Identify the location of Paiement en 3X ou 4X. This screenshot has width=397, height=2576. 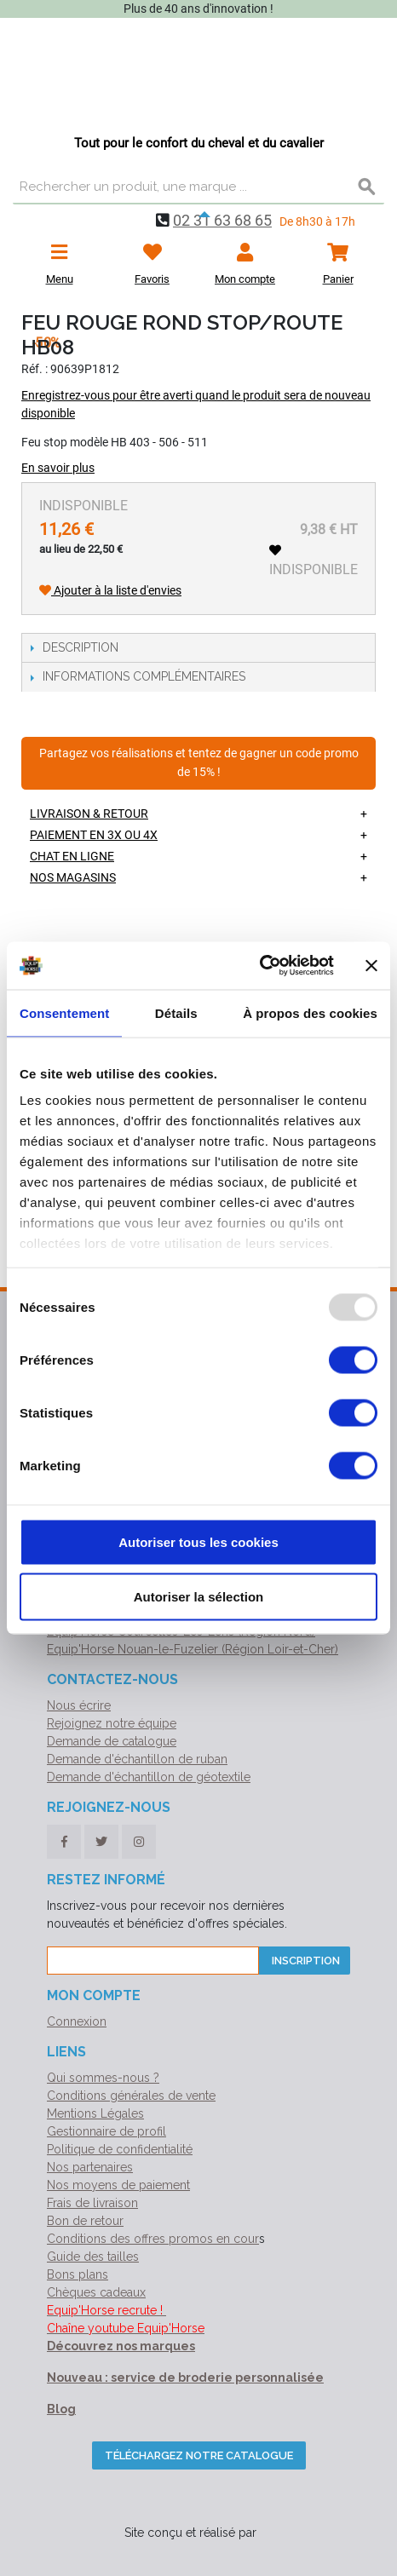
(94, 835).